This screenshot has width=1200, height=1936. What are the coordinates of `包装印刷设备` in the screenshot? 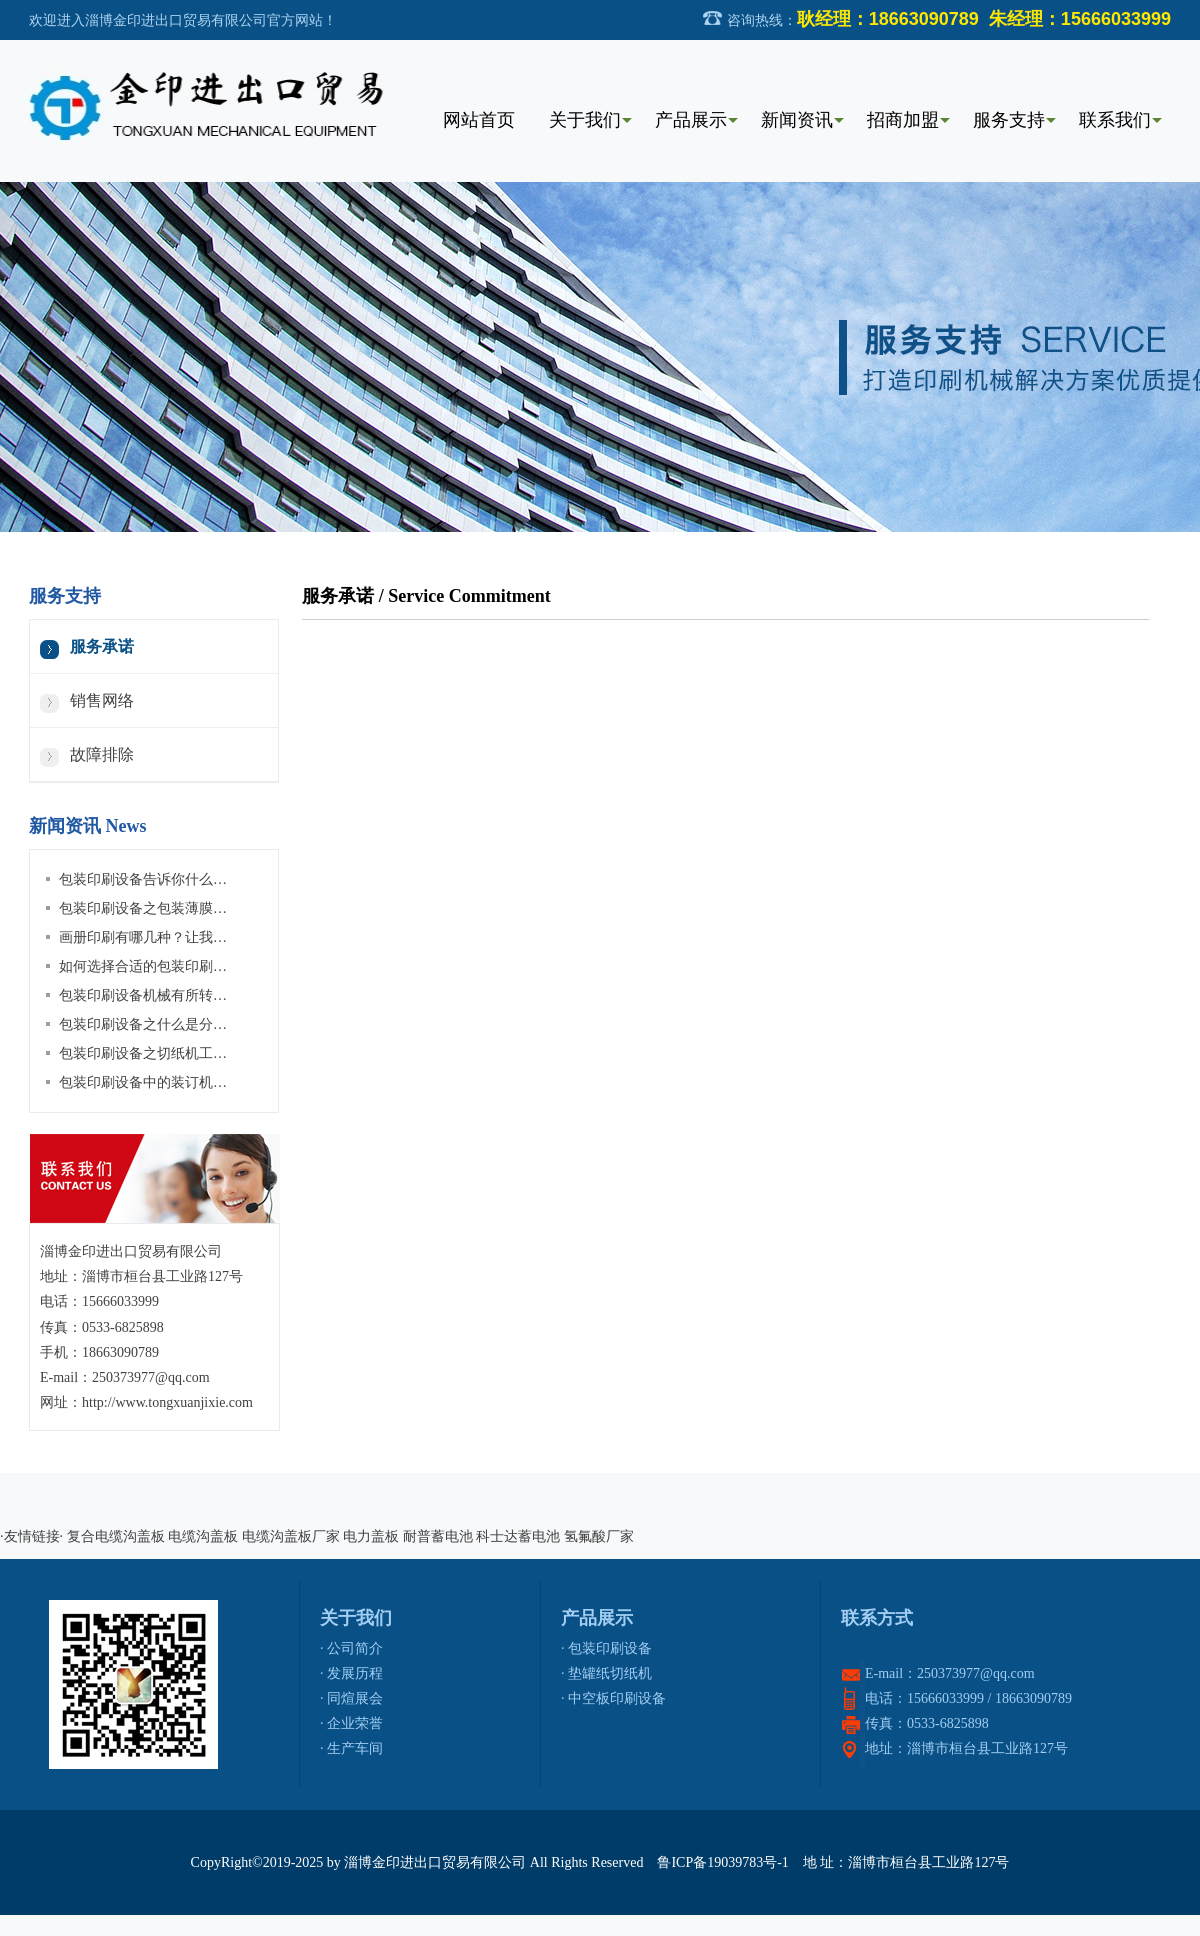 It's located at (610, 1648).